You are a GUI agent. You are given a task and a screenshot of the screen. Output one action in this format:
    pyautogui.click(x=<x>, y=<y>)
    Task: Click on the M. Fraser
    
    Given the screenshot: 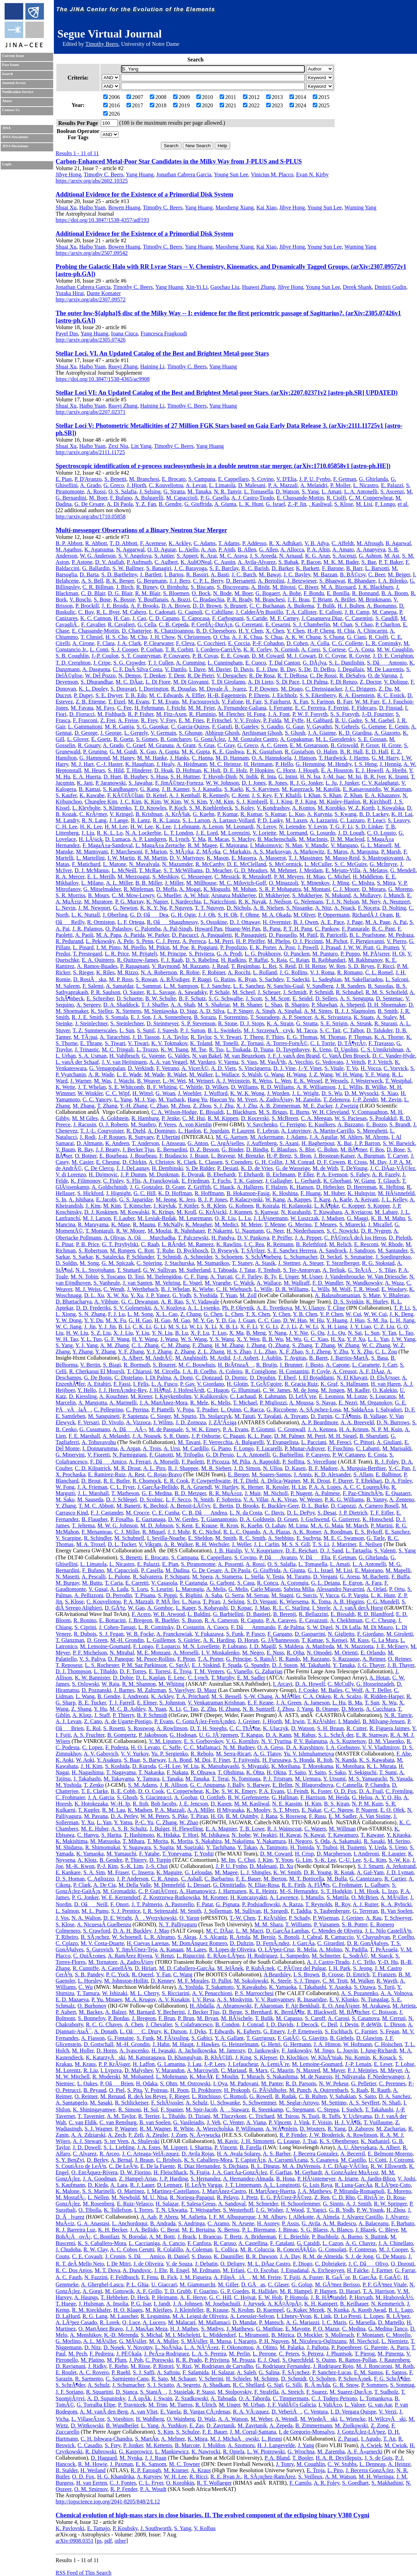 What is the action you would take?
    pyautogui.click(x=118, y=1872)
    